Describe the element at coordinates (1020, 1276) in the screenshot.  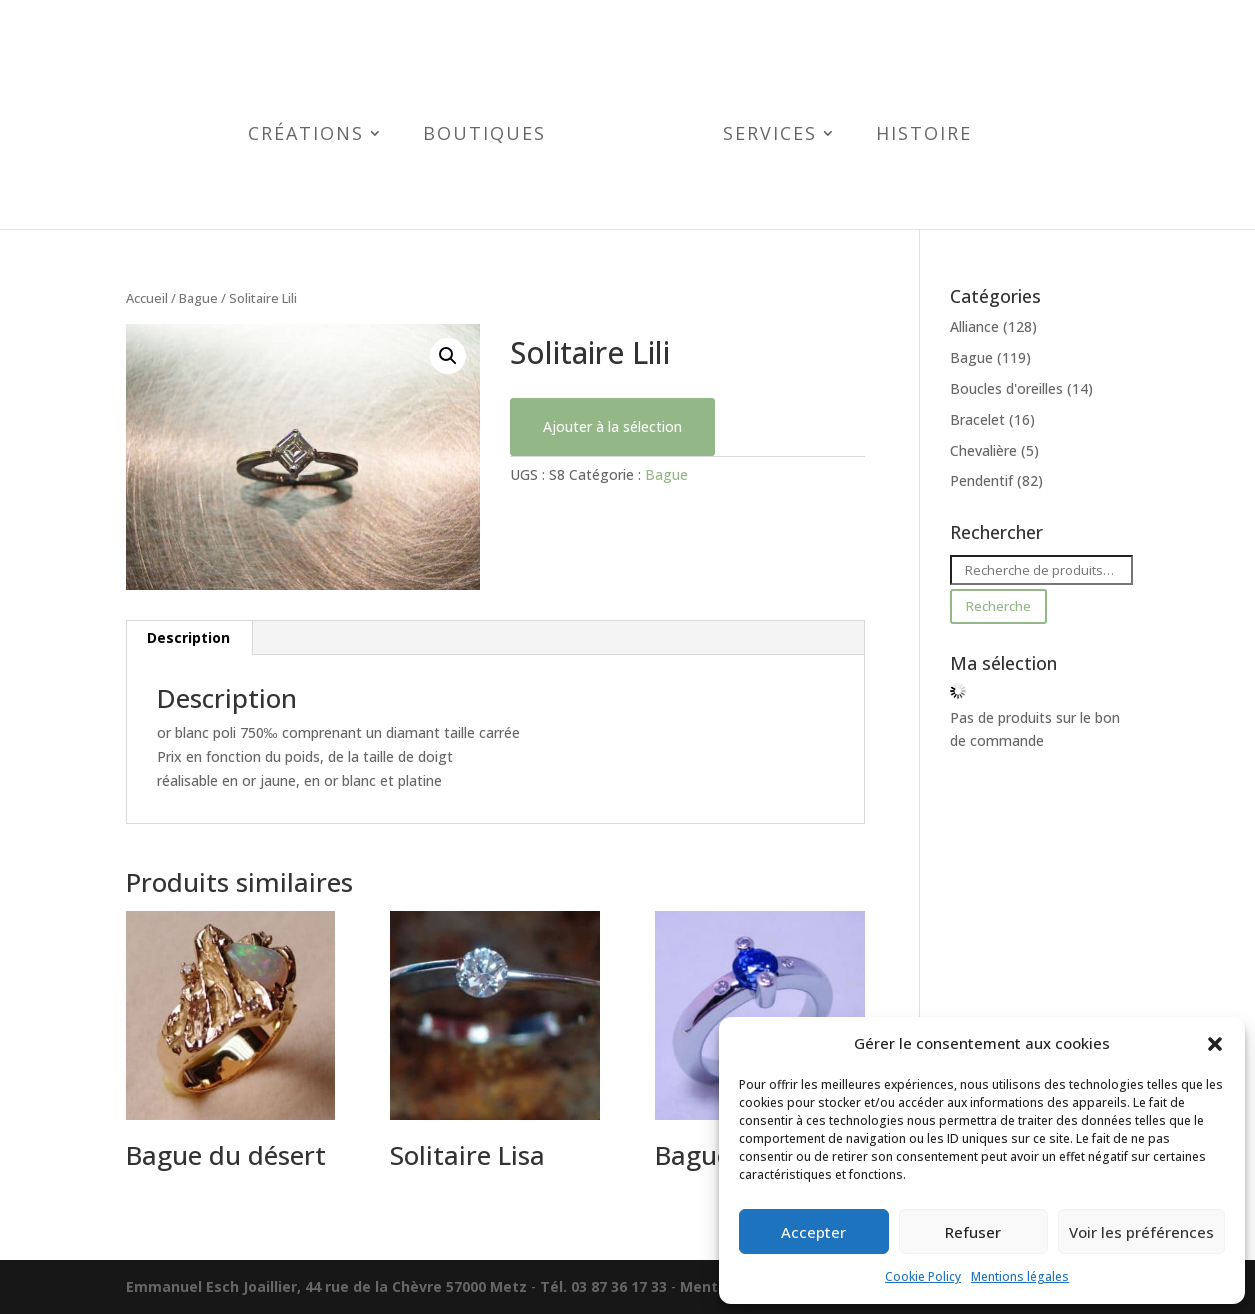
I see `Mentions légales` at that location.